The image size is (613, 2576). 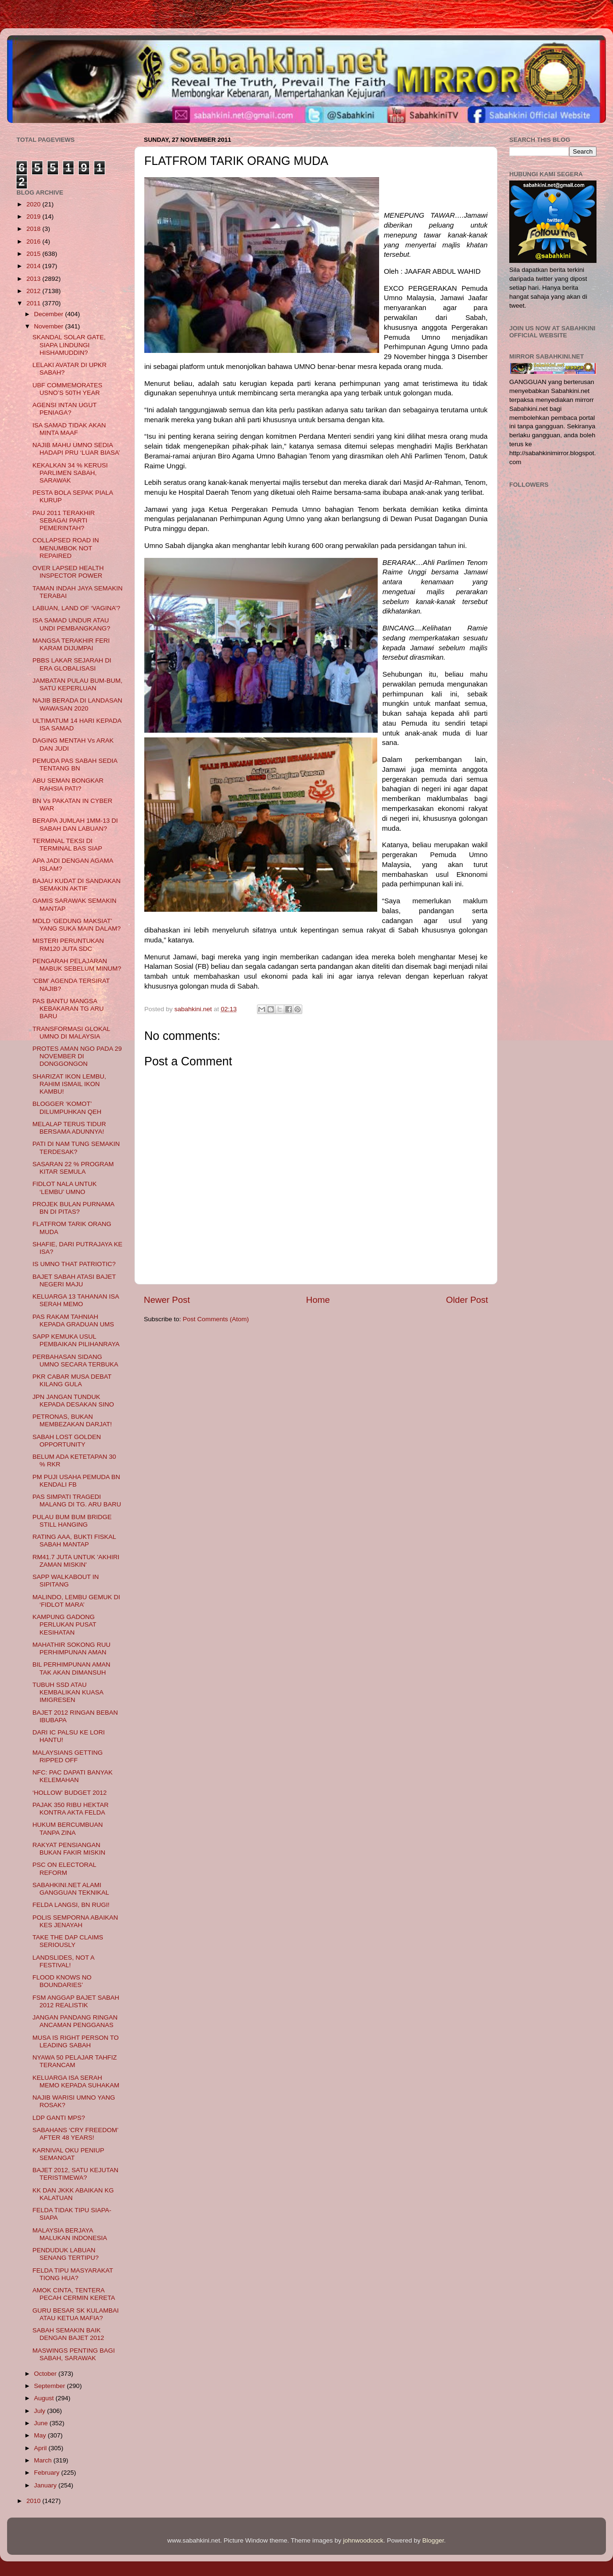 What do you see at coordinates (363, 2540) in the screenshot?
I see `johnwoodcock` at bounding box center [363, 2540].